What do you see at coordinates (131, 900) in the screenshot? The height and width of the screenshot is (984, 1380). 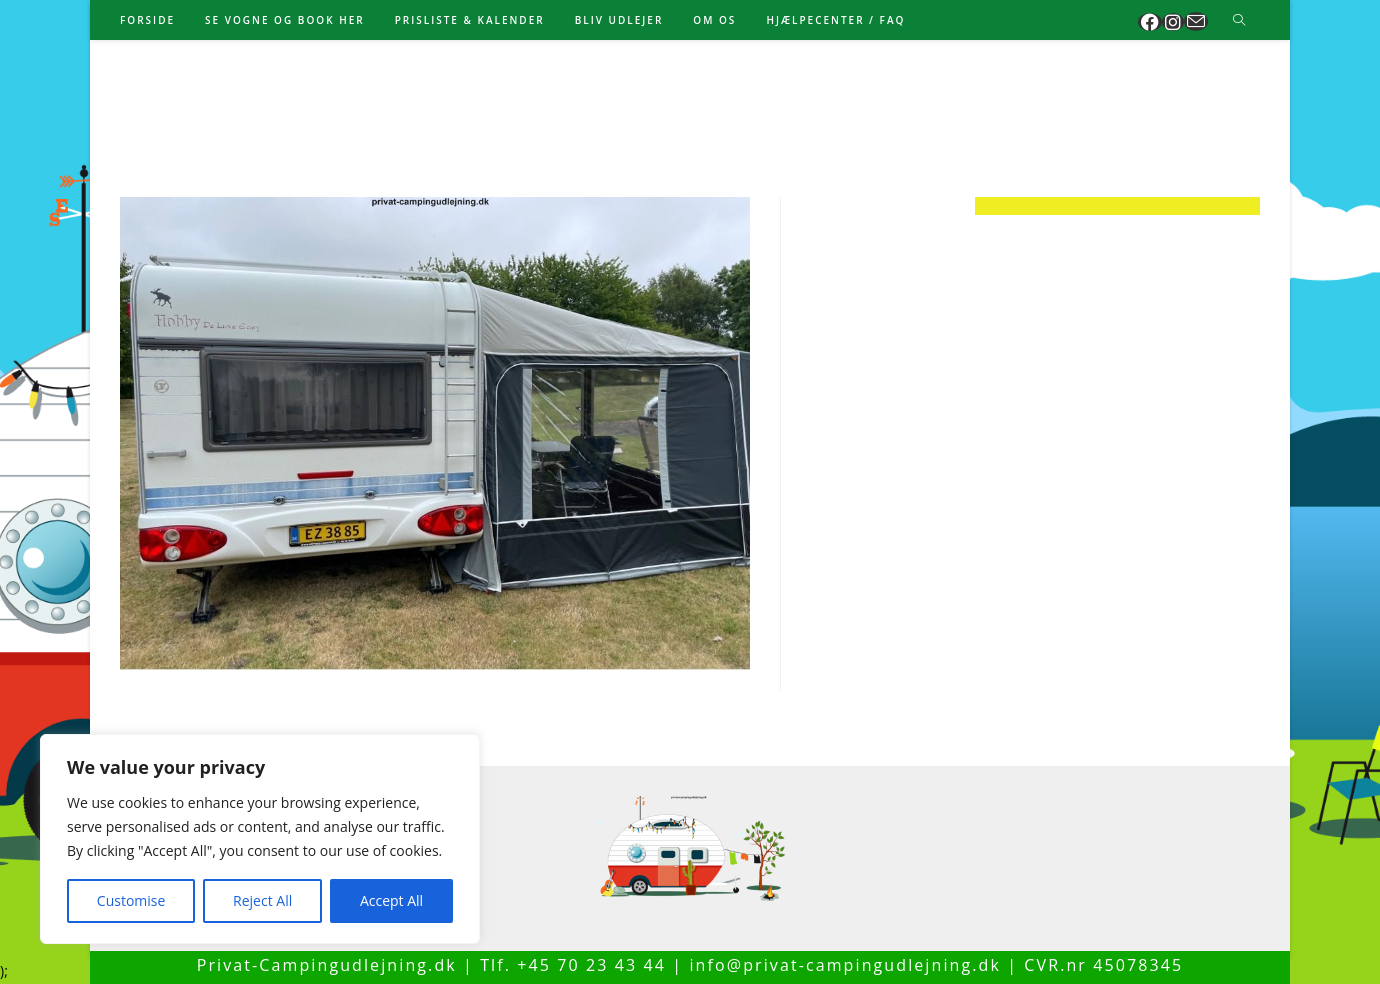 I see `Customise` at bounding box center [131, 900].